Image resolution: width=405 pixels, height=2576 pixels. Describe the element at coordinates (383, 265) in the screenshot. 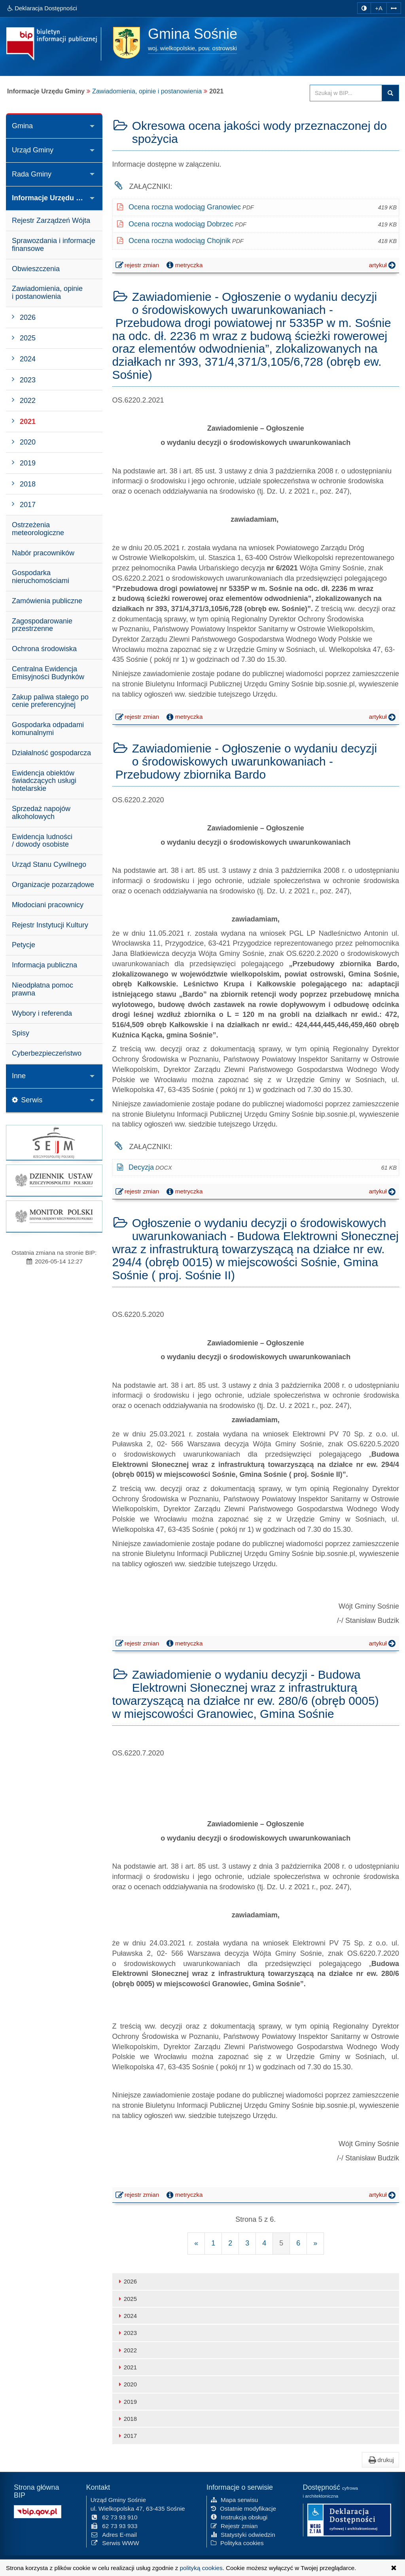

I see `artykuł` at that location.